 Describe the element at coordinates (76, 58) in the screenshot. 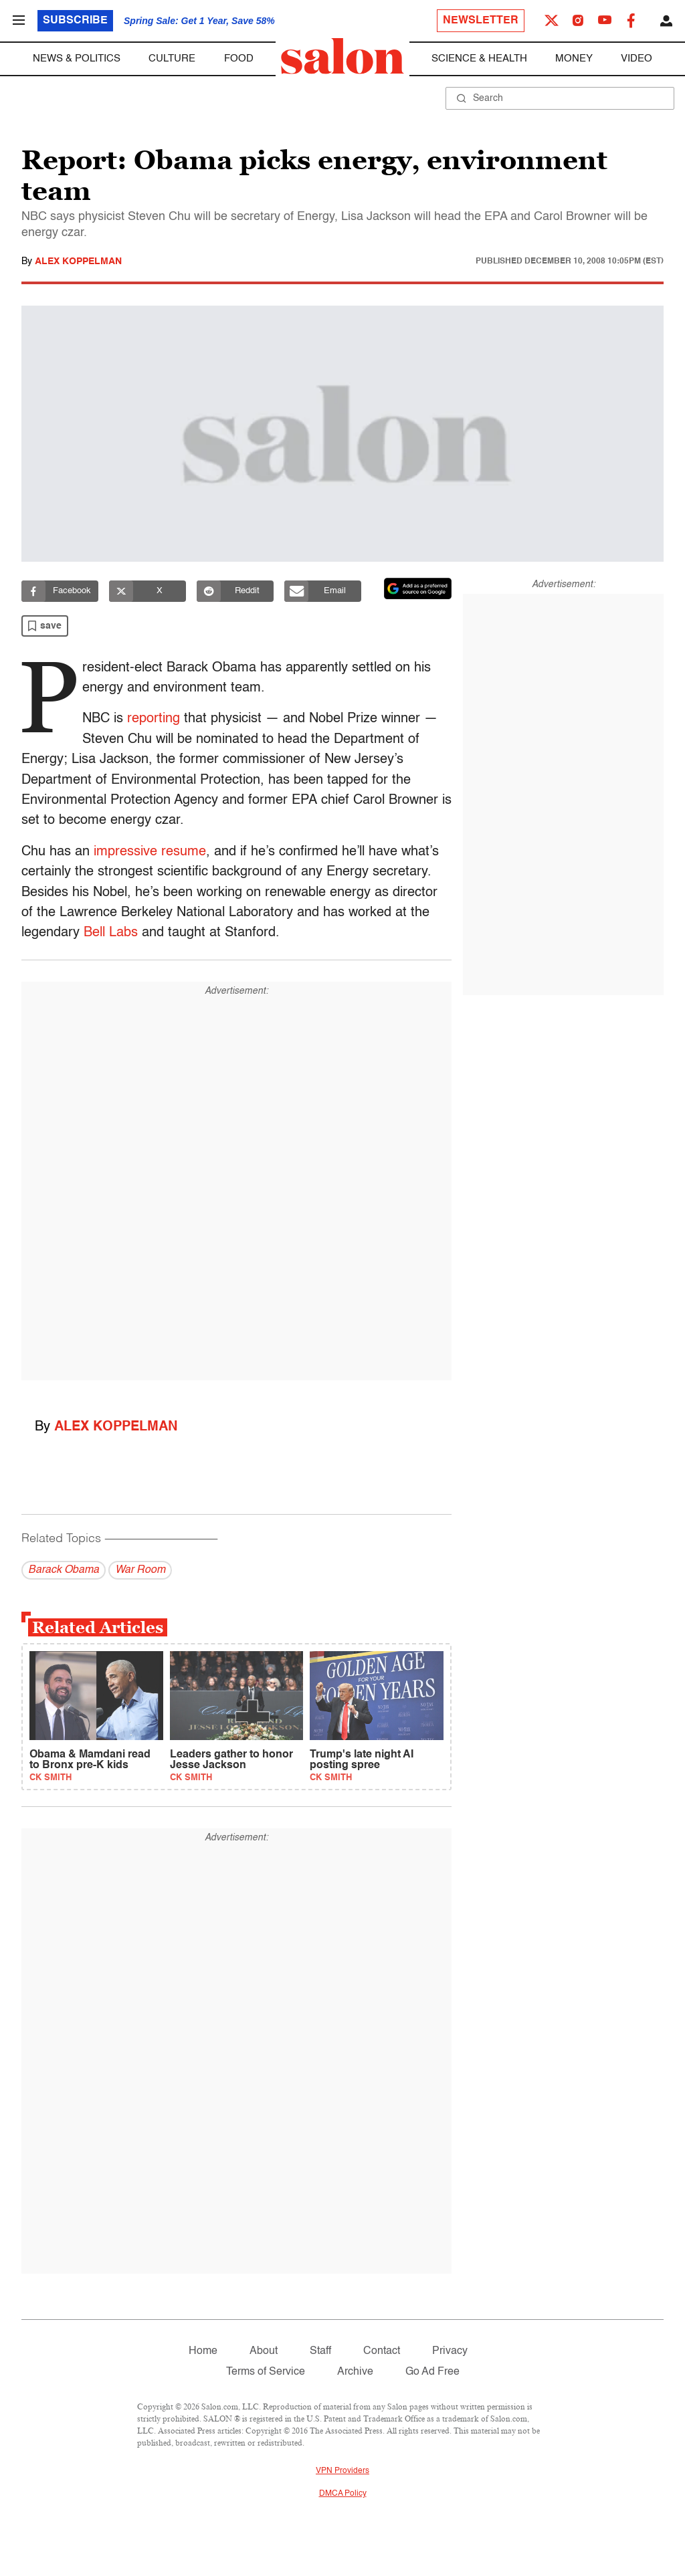

I see `News & Politics` at that location.